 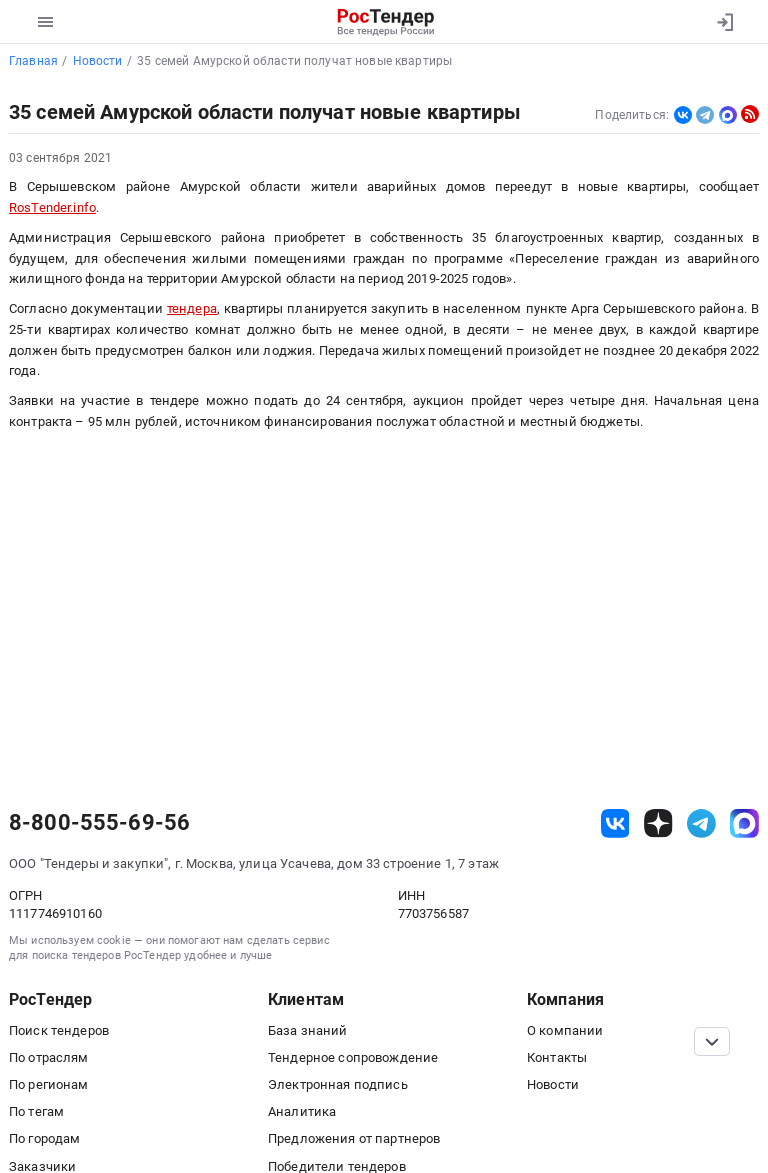 I want to click on По регионам, so click(x=49, y=1084).